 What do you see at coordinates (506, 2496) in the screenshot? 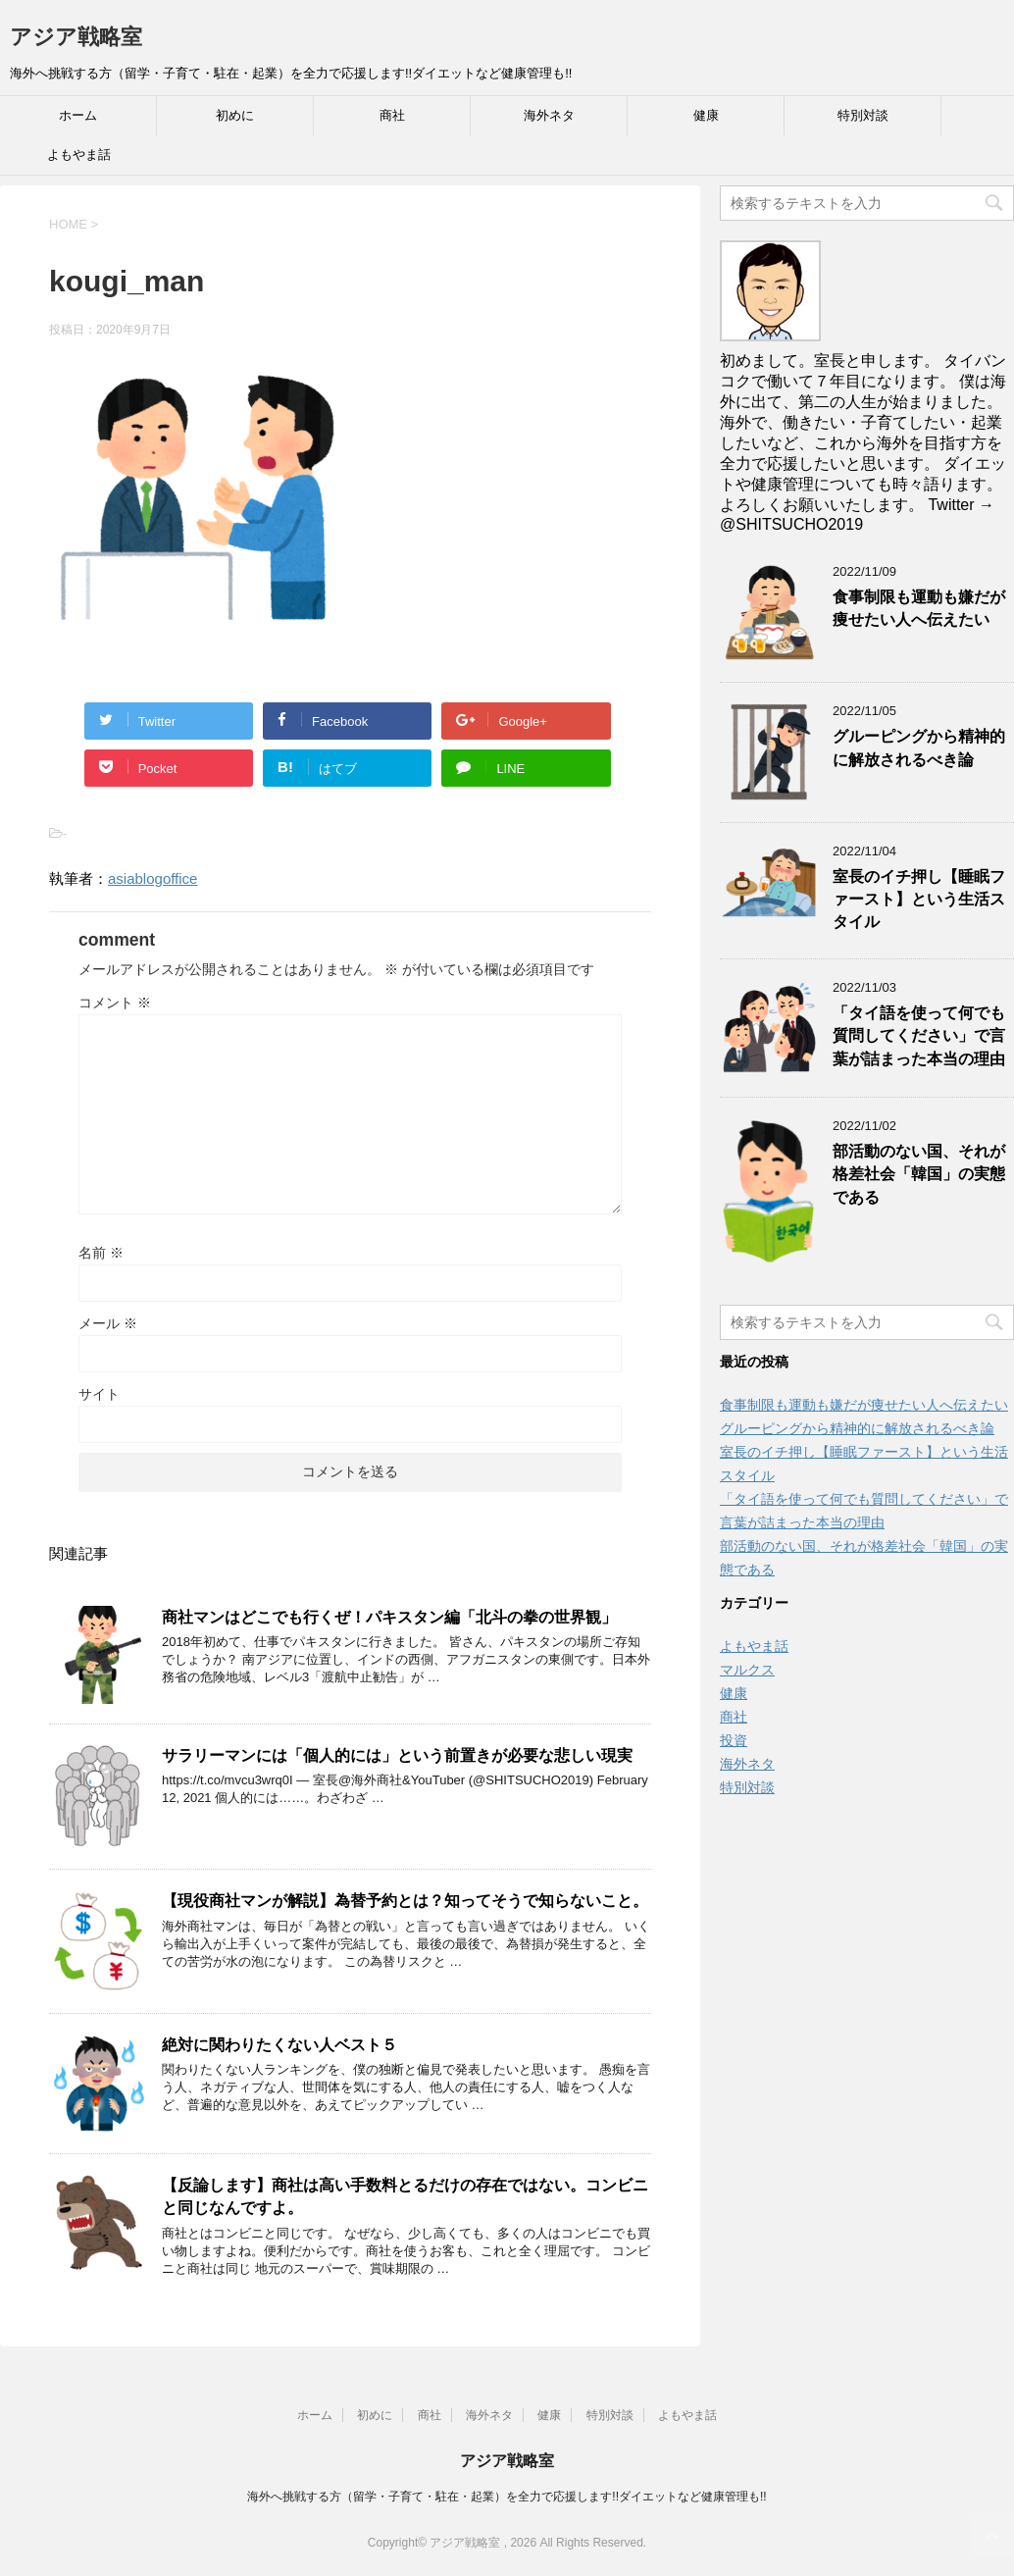
I see `海外へ挑戦する方（留学・子育て・駐在・起業）を全力で応援します!!ダイエットなど健康管理も!!` at bounding box center [506, 2496].